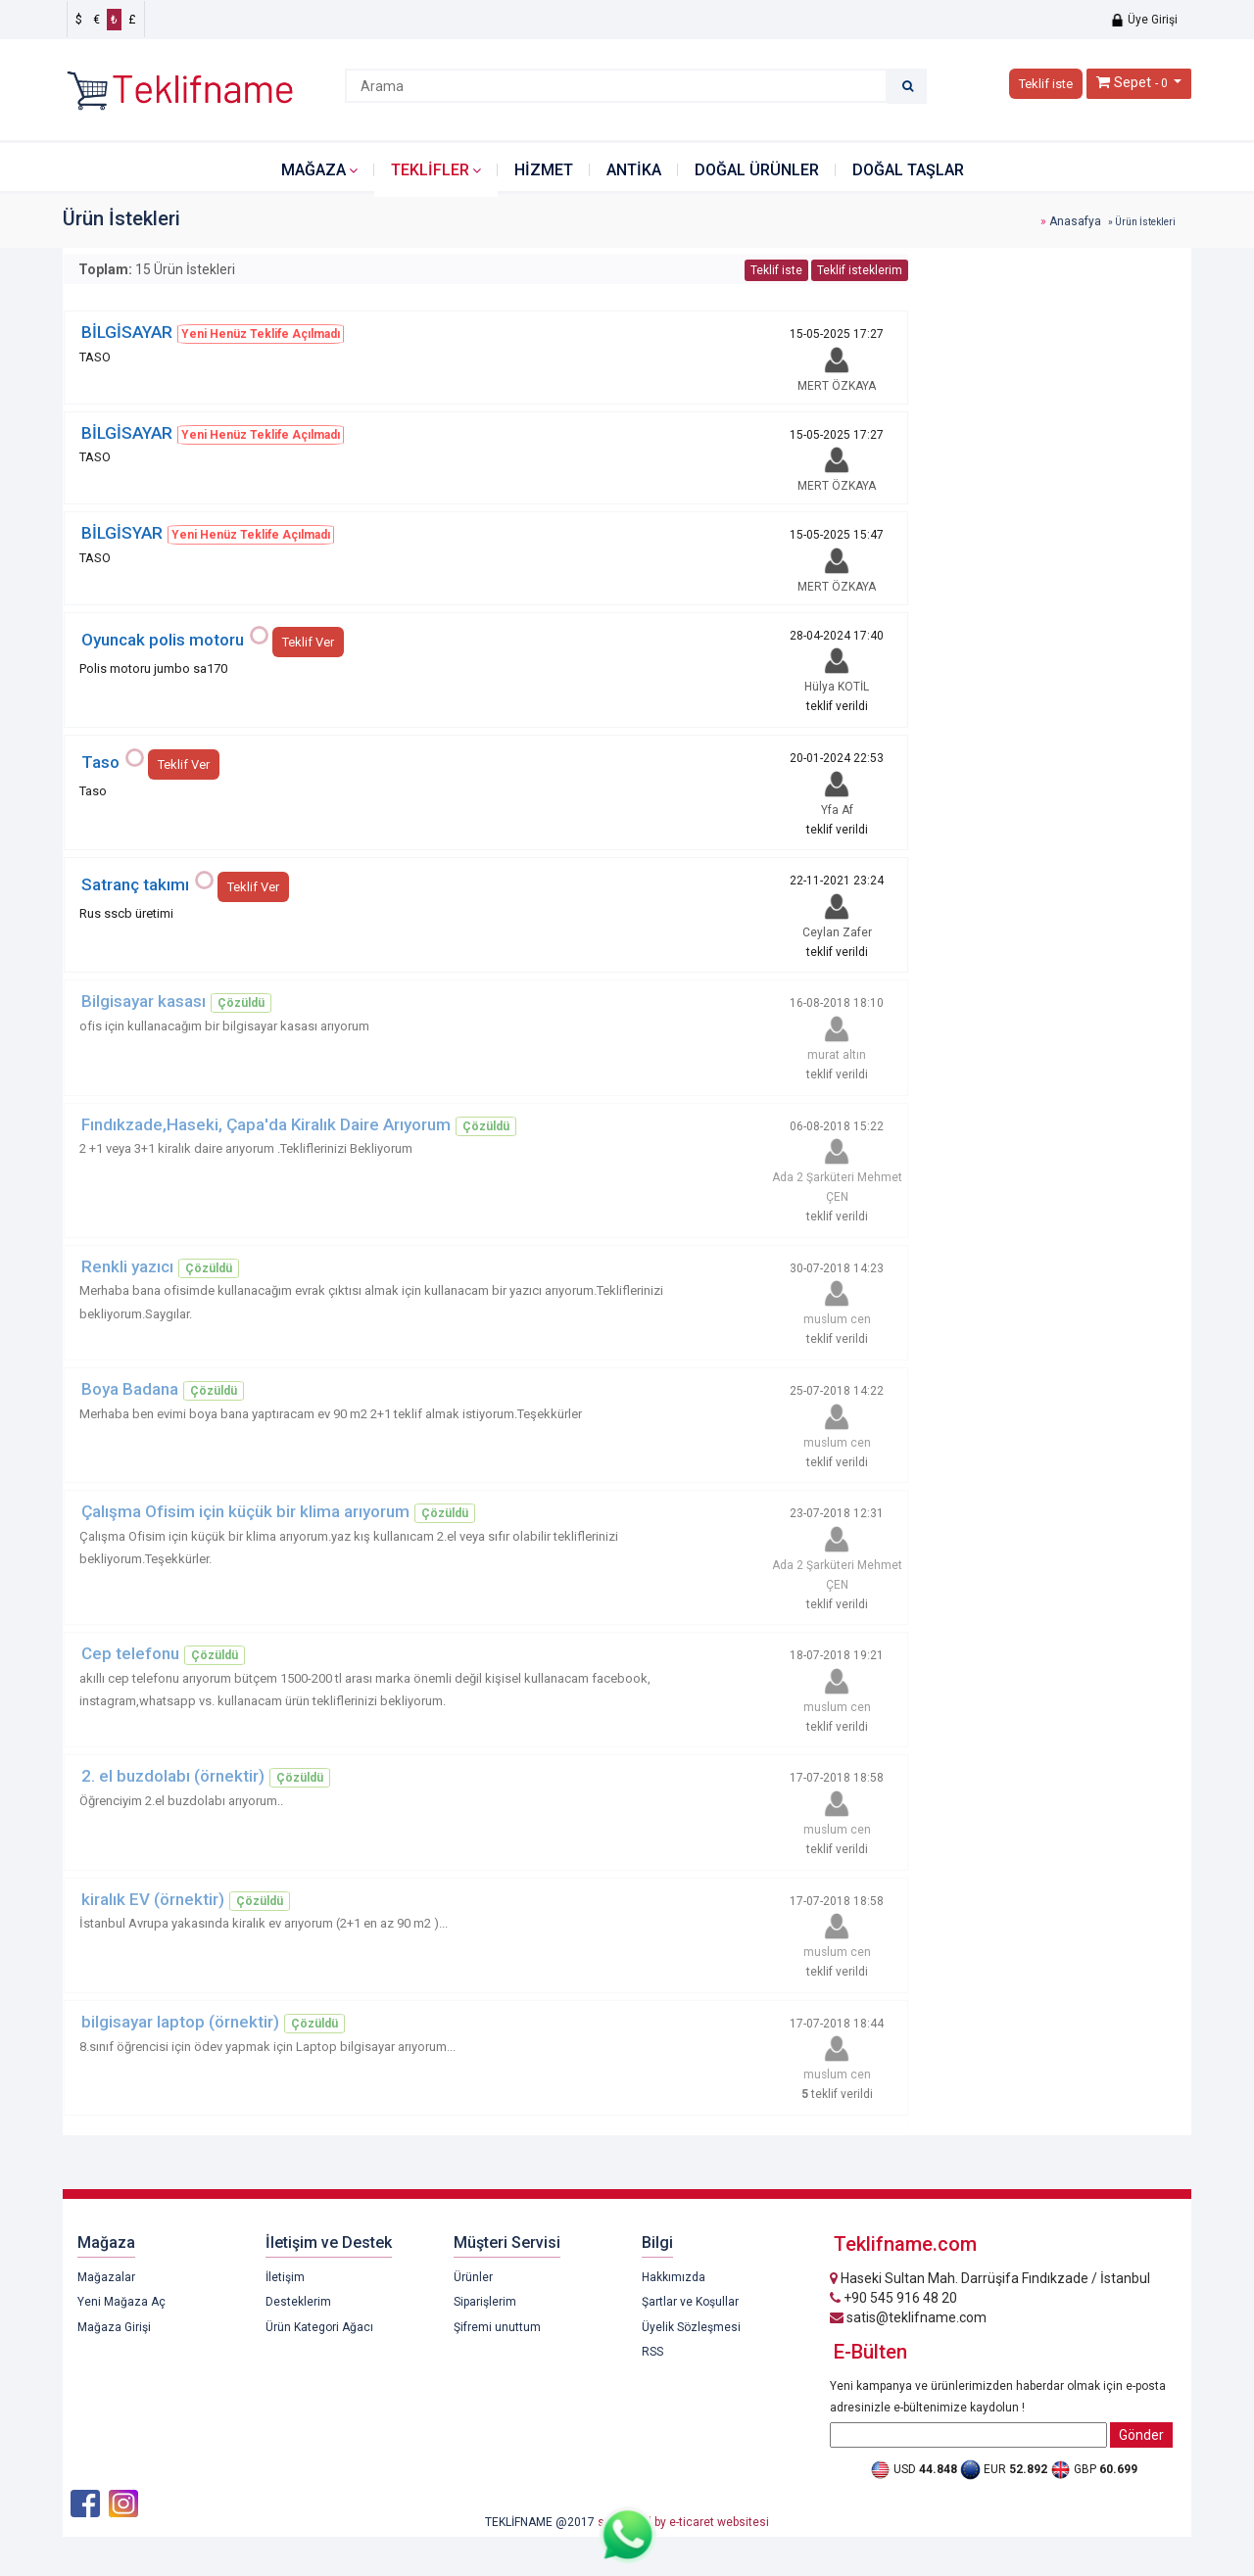 This screenshot has width=1254, height=2576. Describe the element at coordinates (298, 2302) in the screenshot. I see `Desteklerim` at that location.